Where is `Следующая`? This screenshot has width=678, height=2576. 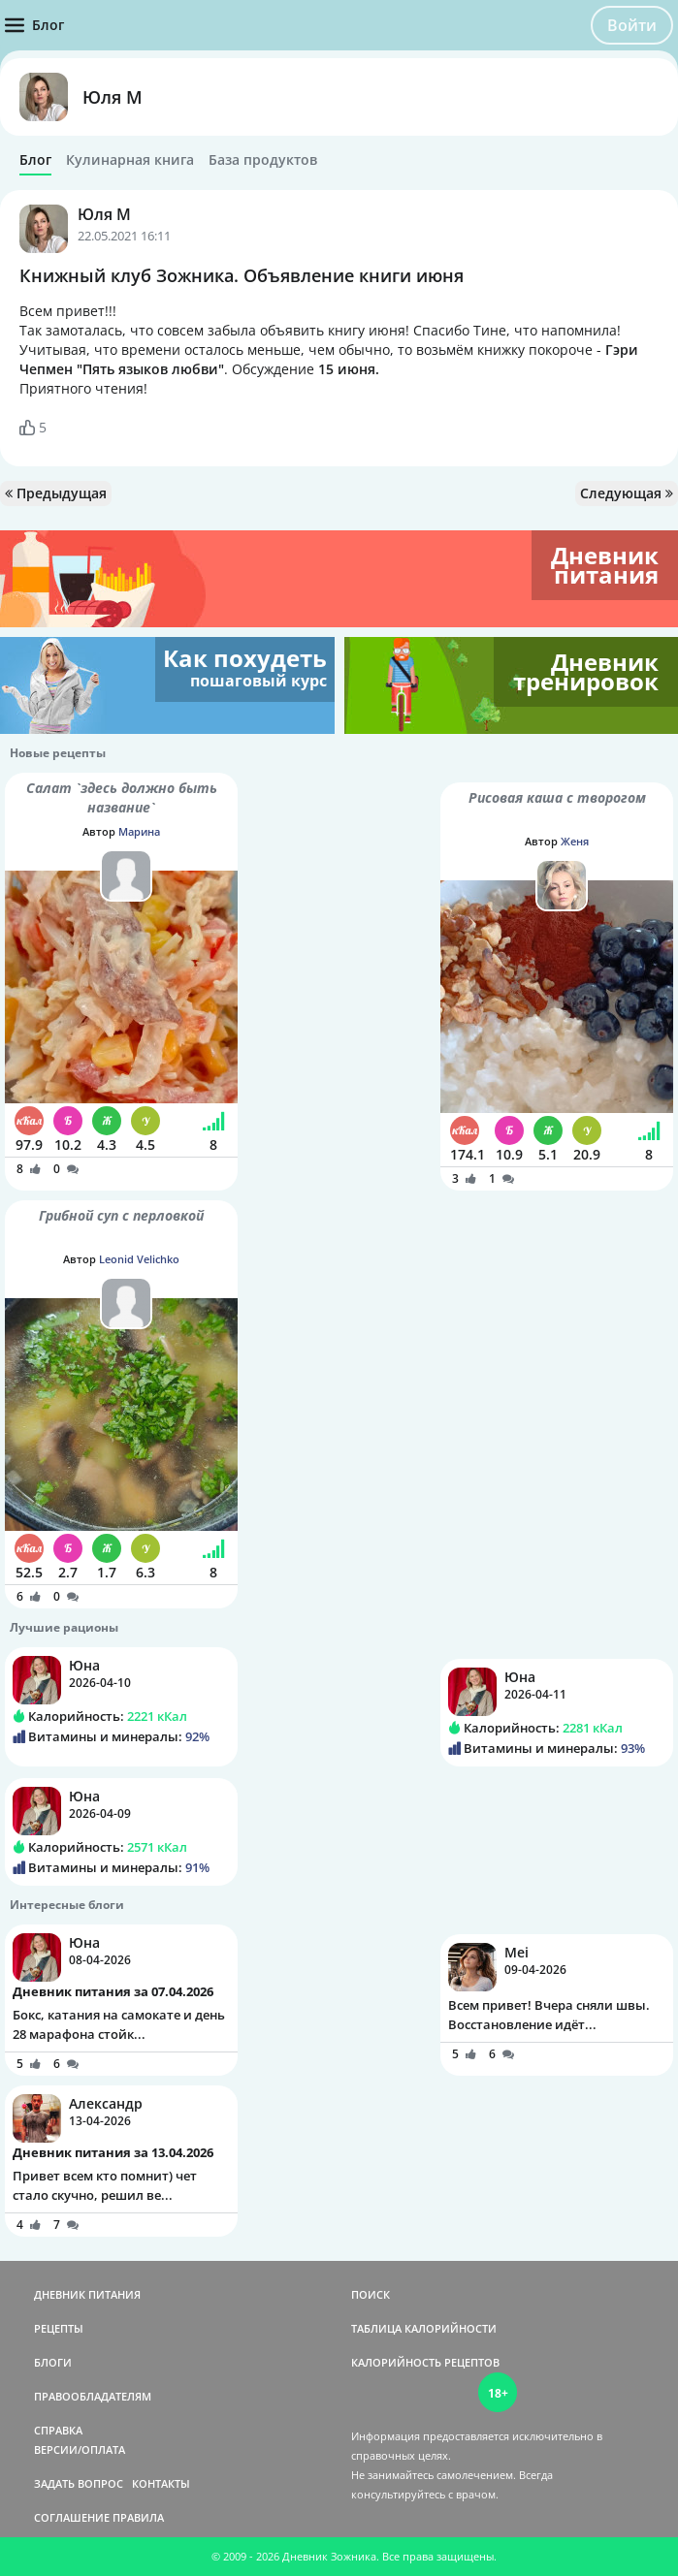
Следующая is located at coordinates (626, 493).